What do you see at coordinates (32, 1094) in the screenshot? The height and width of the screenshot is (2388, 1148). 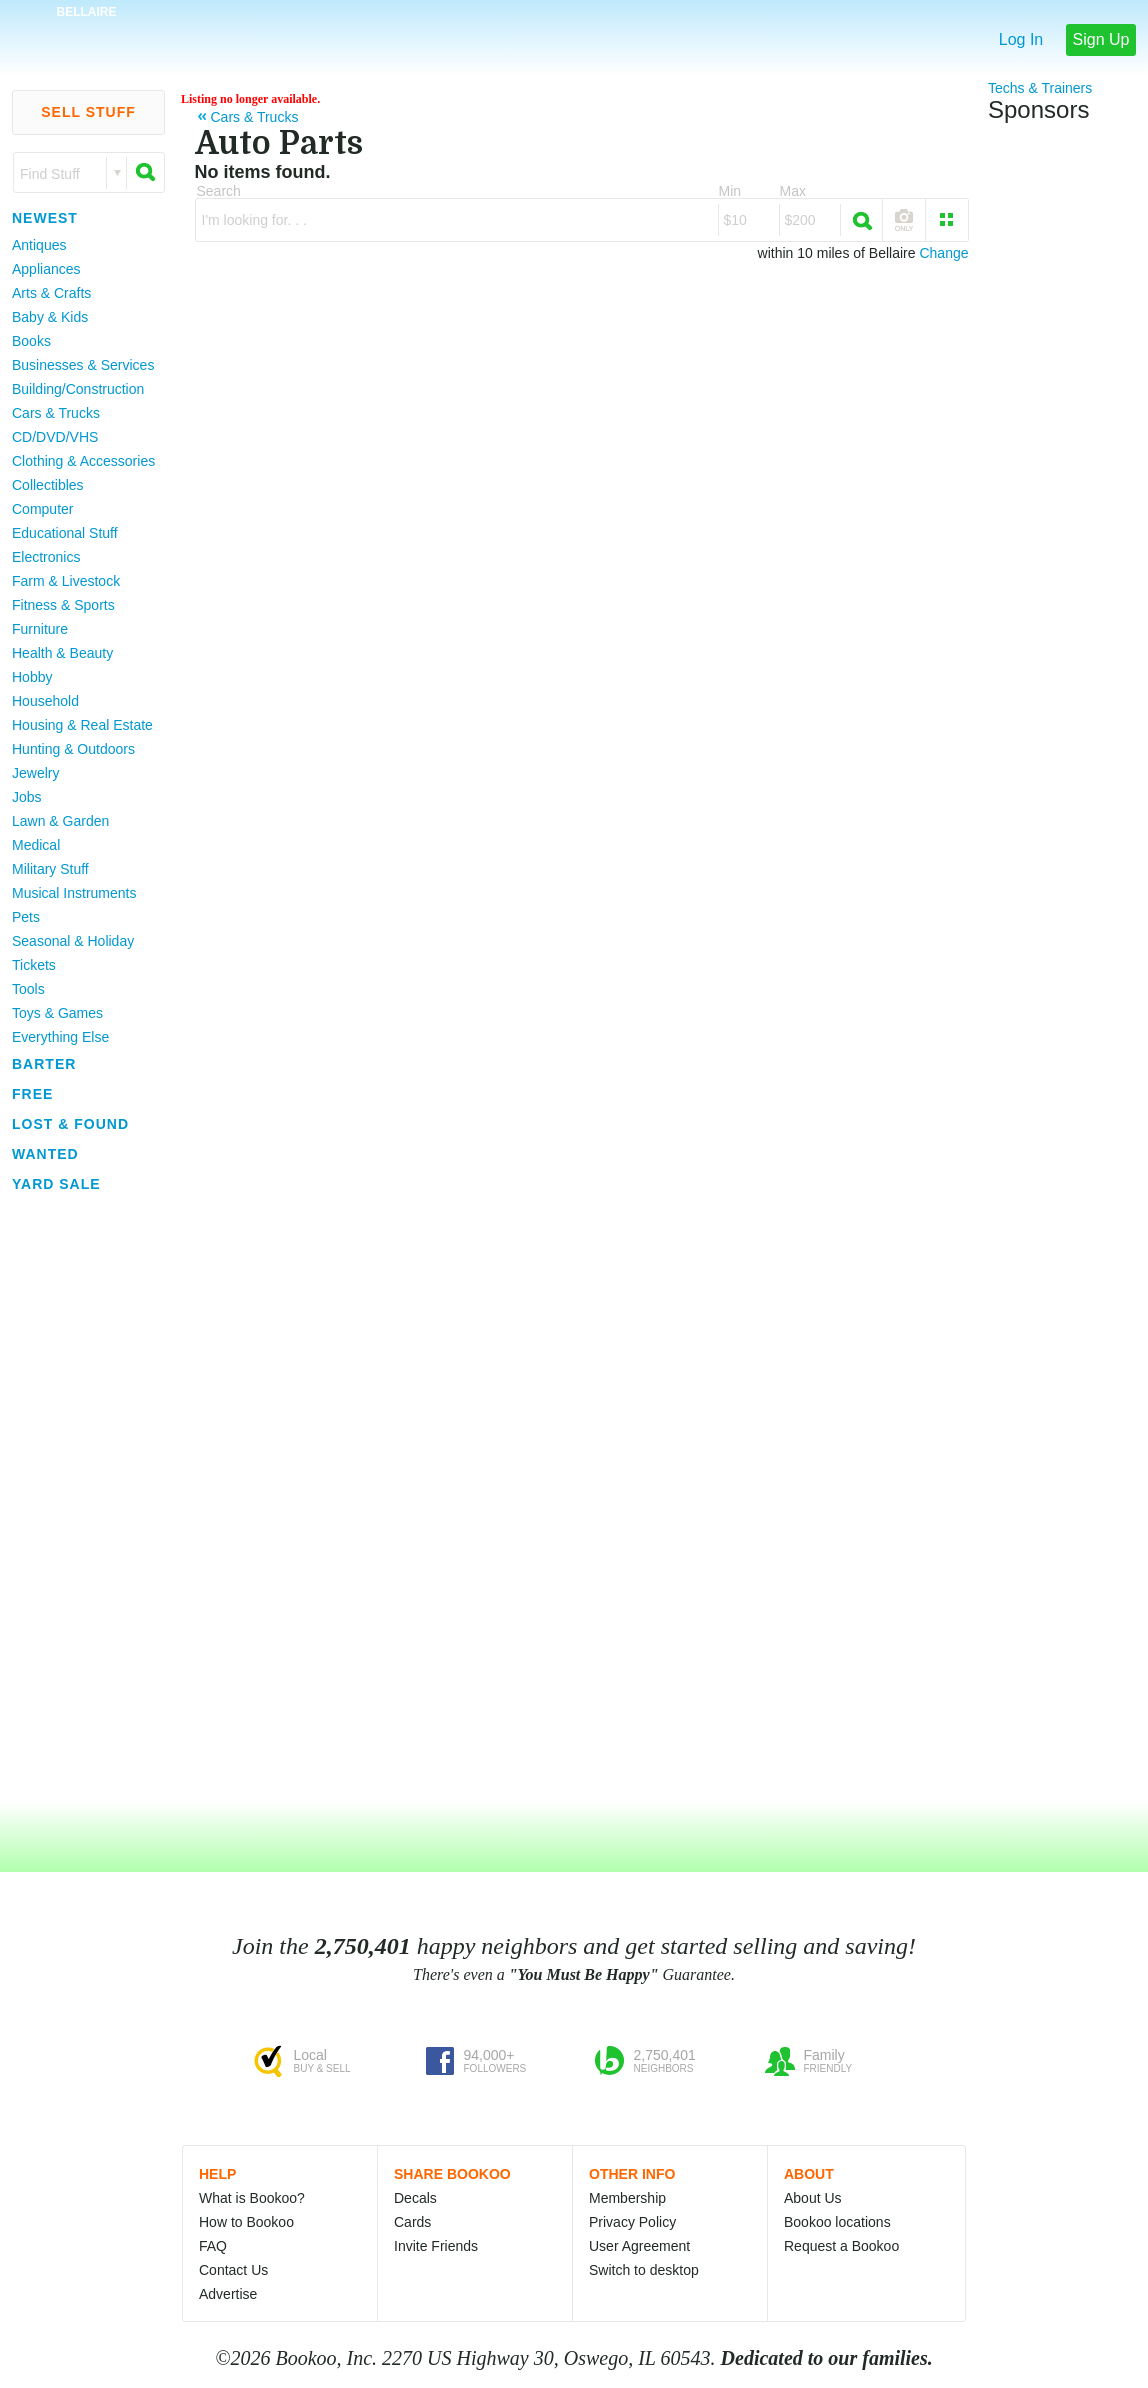 I see `Free` at bounding box center [32, 1094].